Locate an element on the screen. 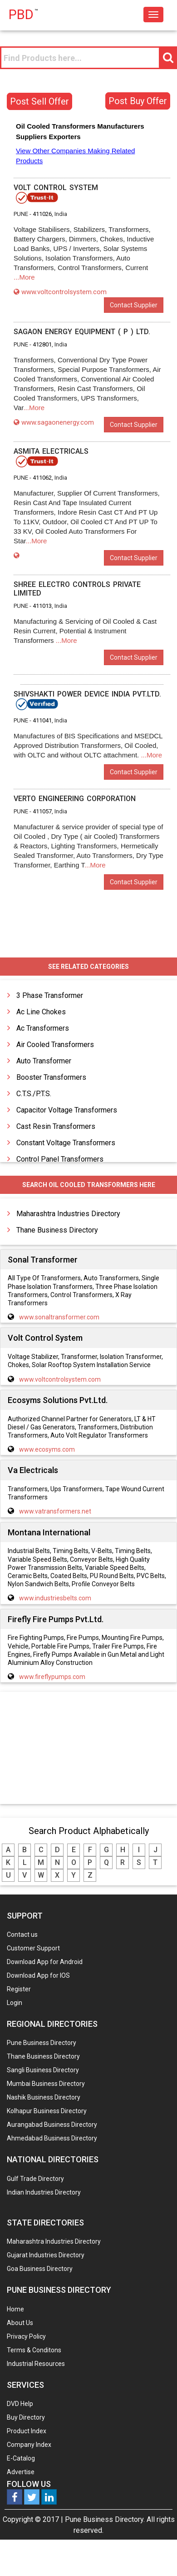 The height and width of the screenshot is (2576, 177). Pune Business Directory. is located at coordinates (105, 2519).